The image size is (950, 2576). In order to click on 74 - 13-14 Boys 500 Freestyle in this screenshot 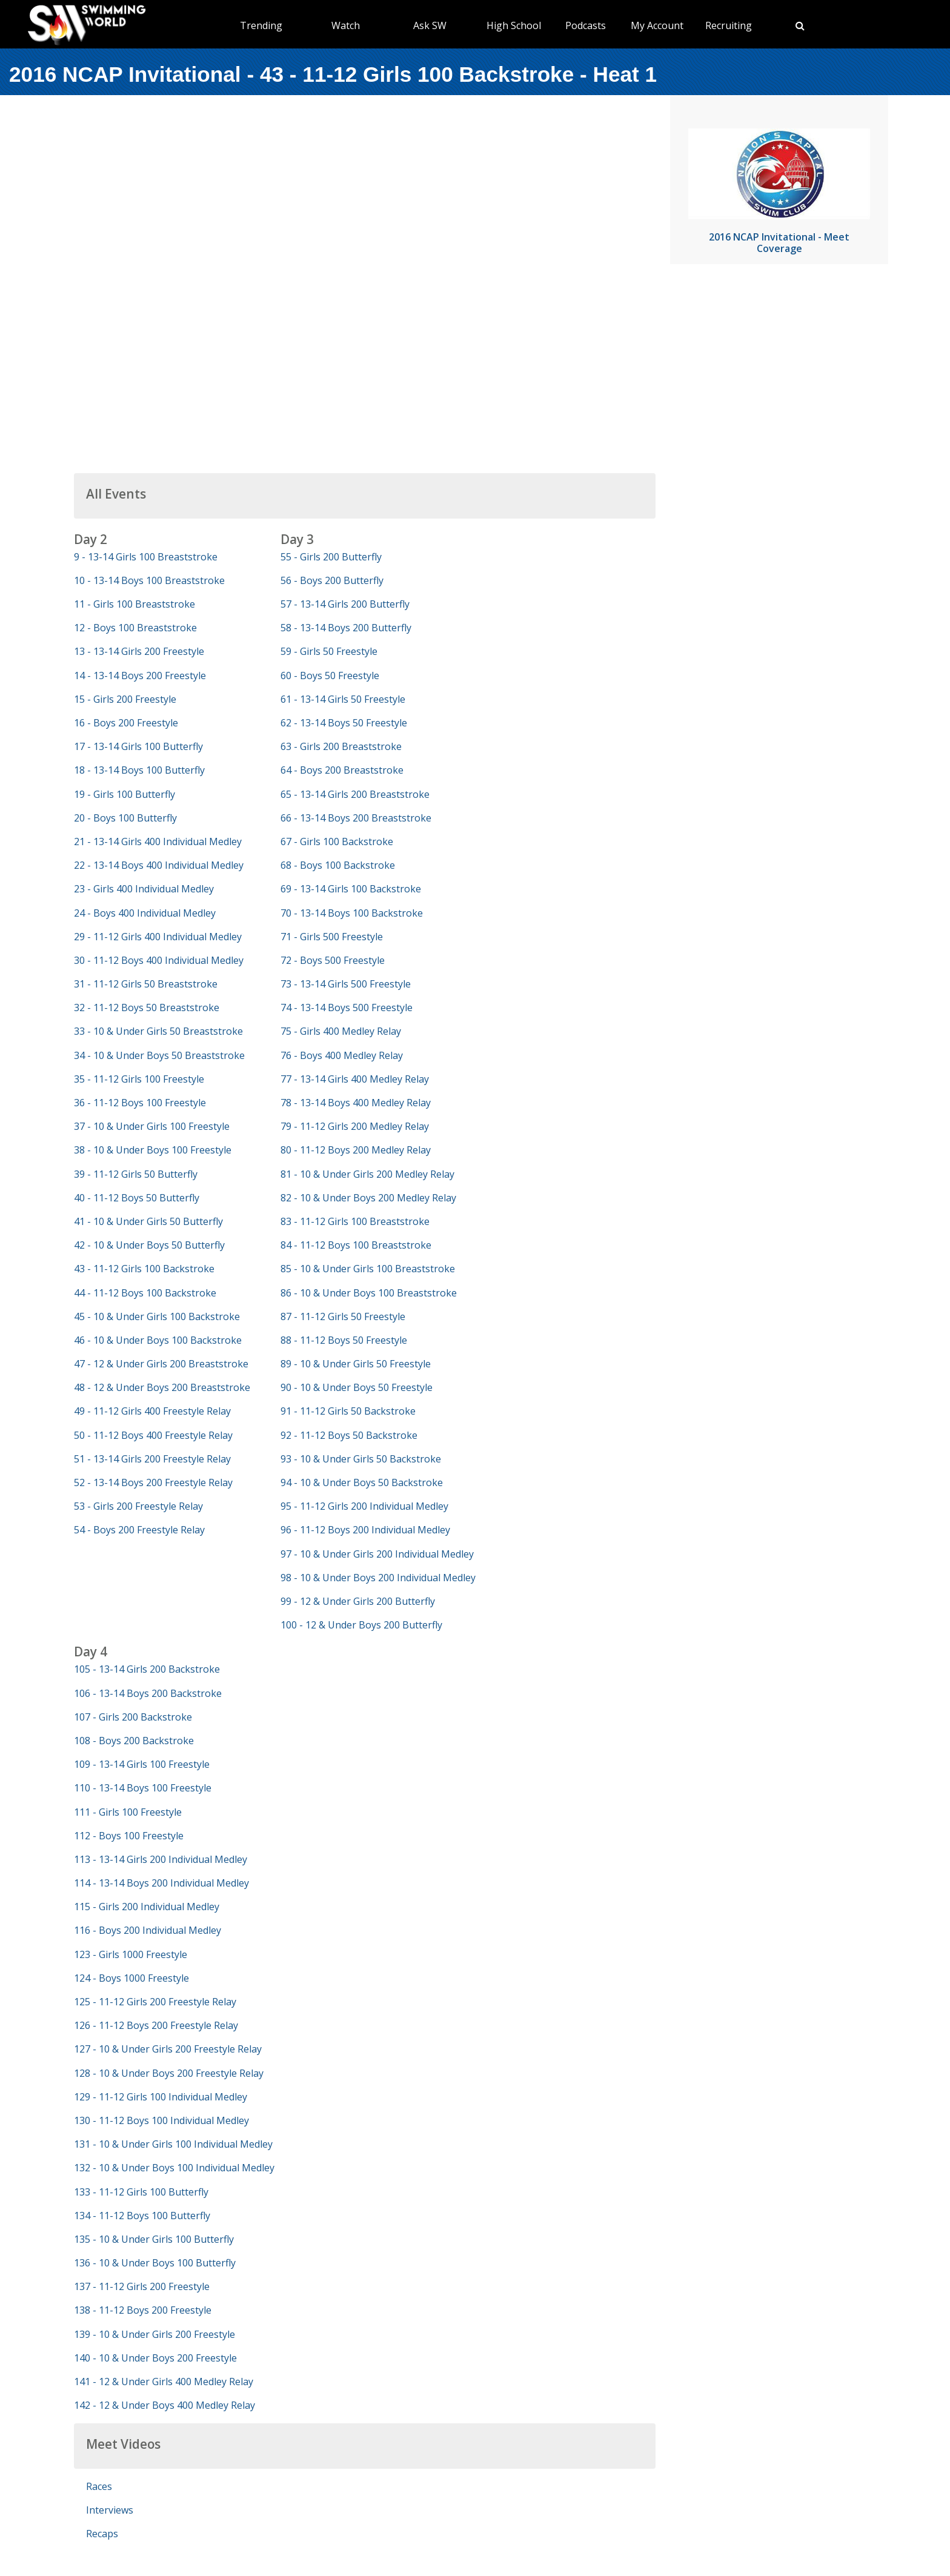, I will do `click(347, 1007)`.